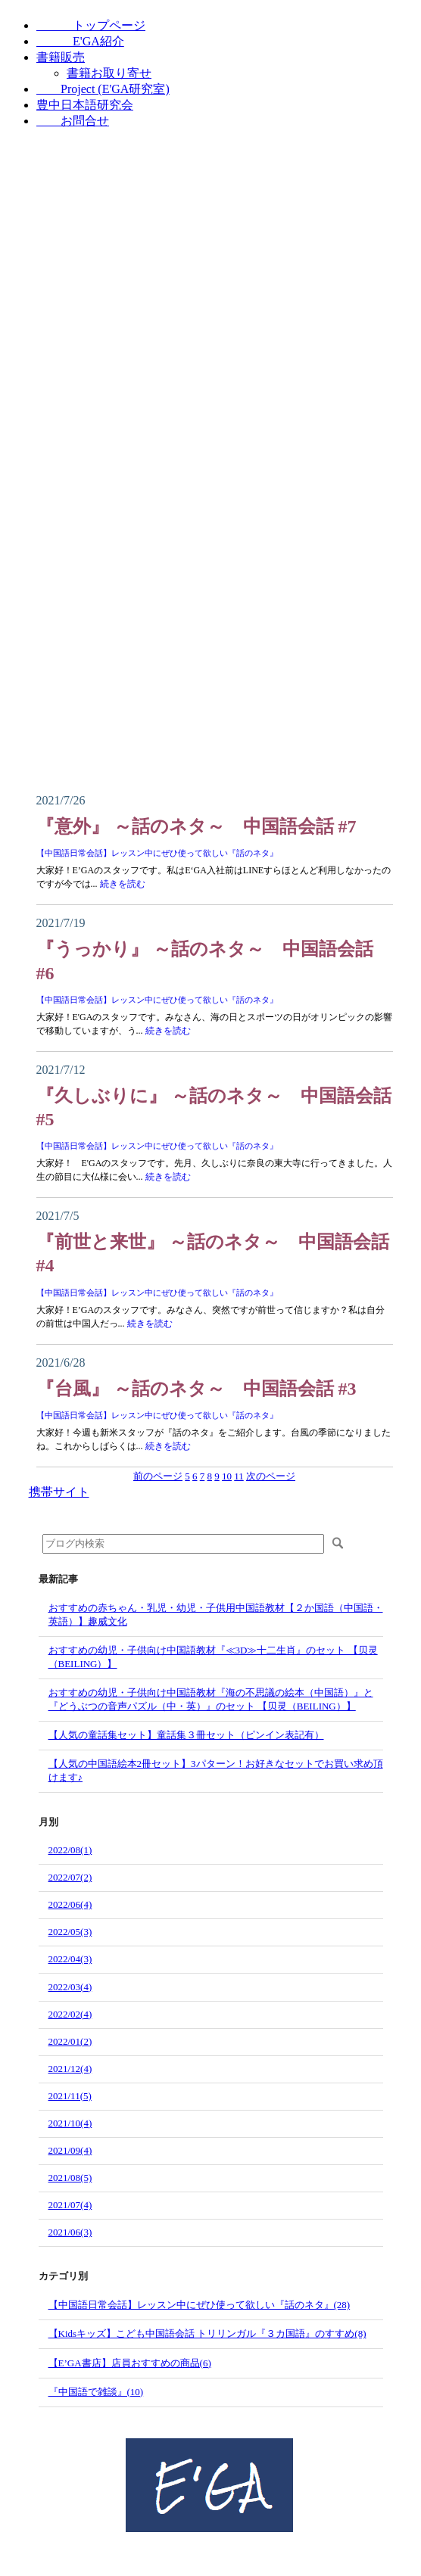  What do you see at coordinates (70, 2041) in the screenshot?
I see `2022/01(2)` at bounding box center [70, 2041].